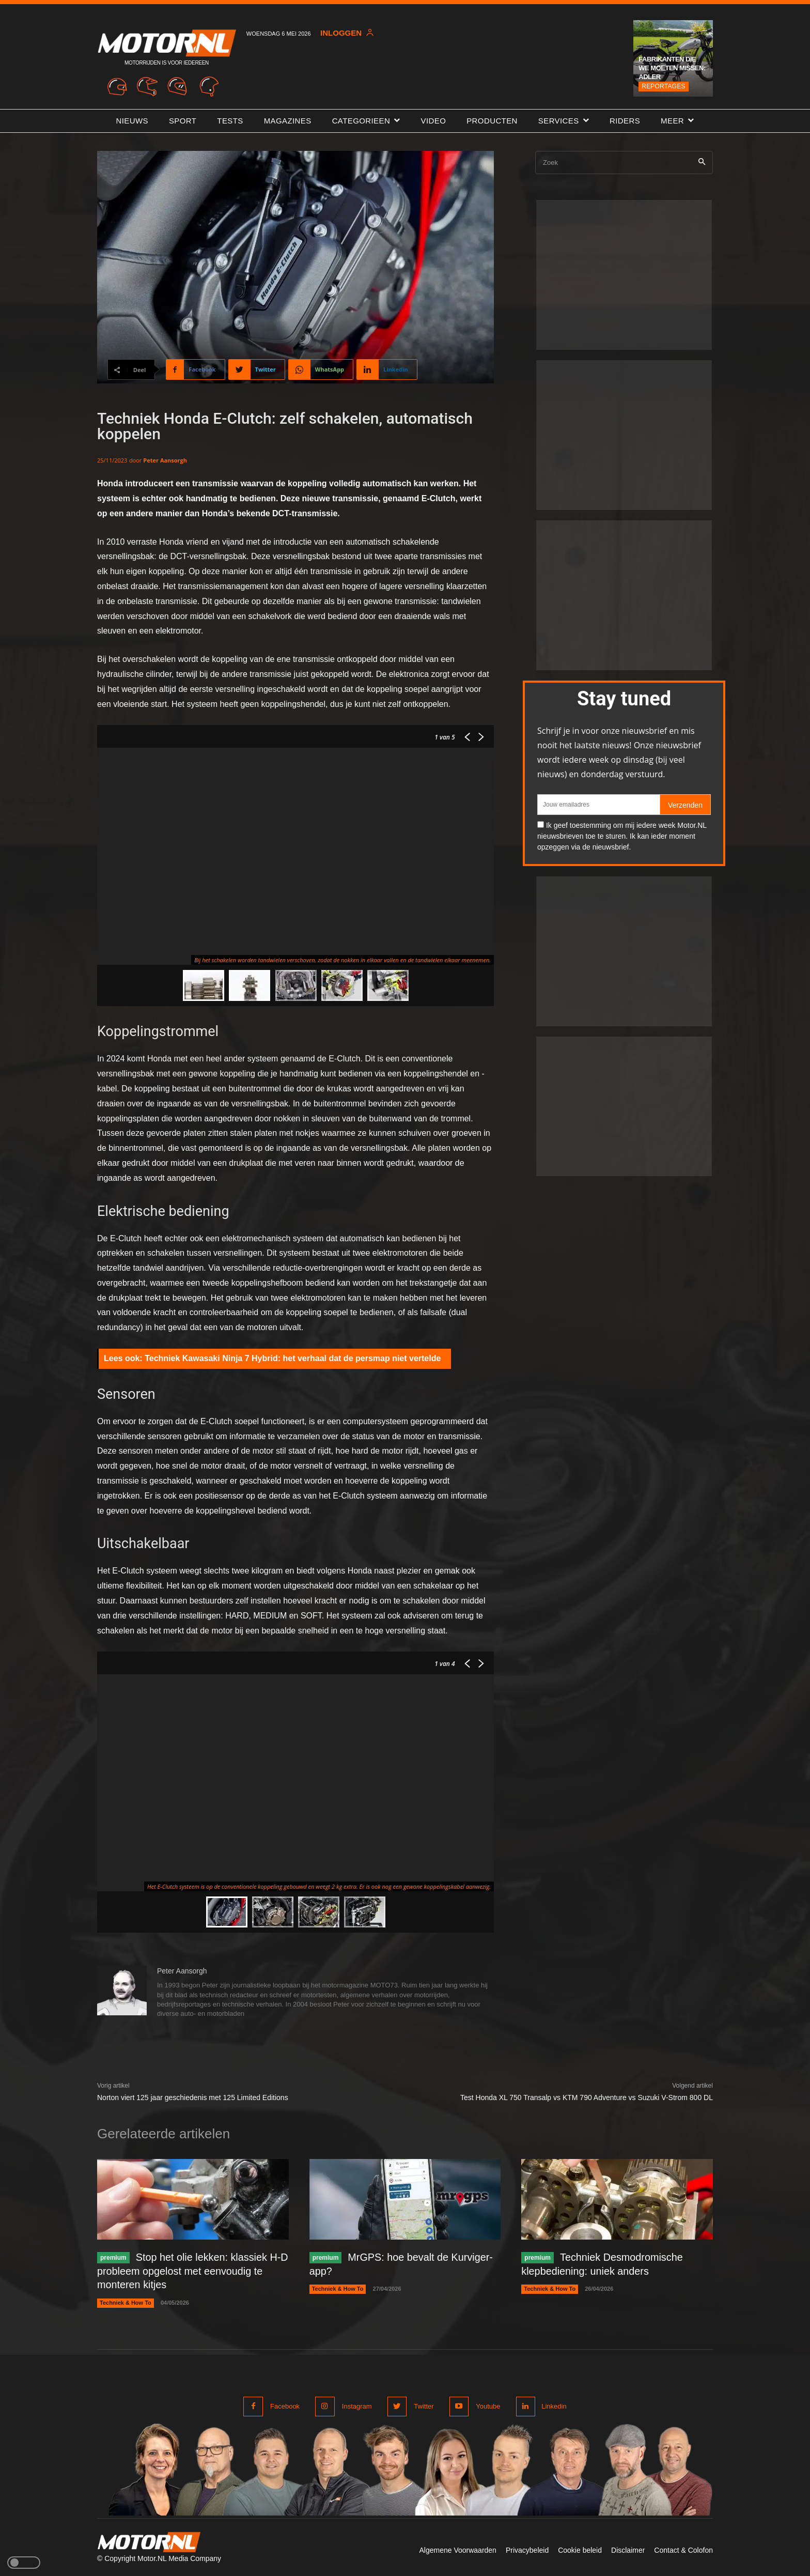 This screenshot has height=2576, width=810. Describe the element at coordinates (189, 2270) in the screenshot. I see `Stop het olie lekken: klassiek H-D probleem opgelost met eenvoudig te monteren kitjes` at that location.